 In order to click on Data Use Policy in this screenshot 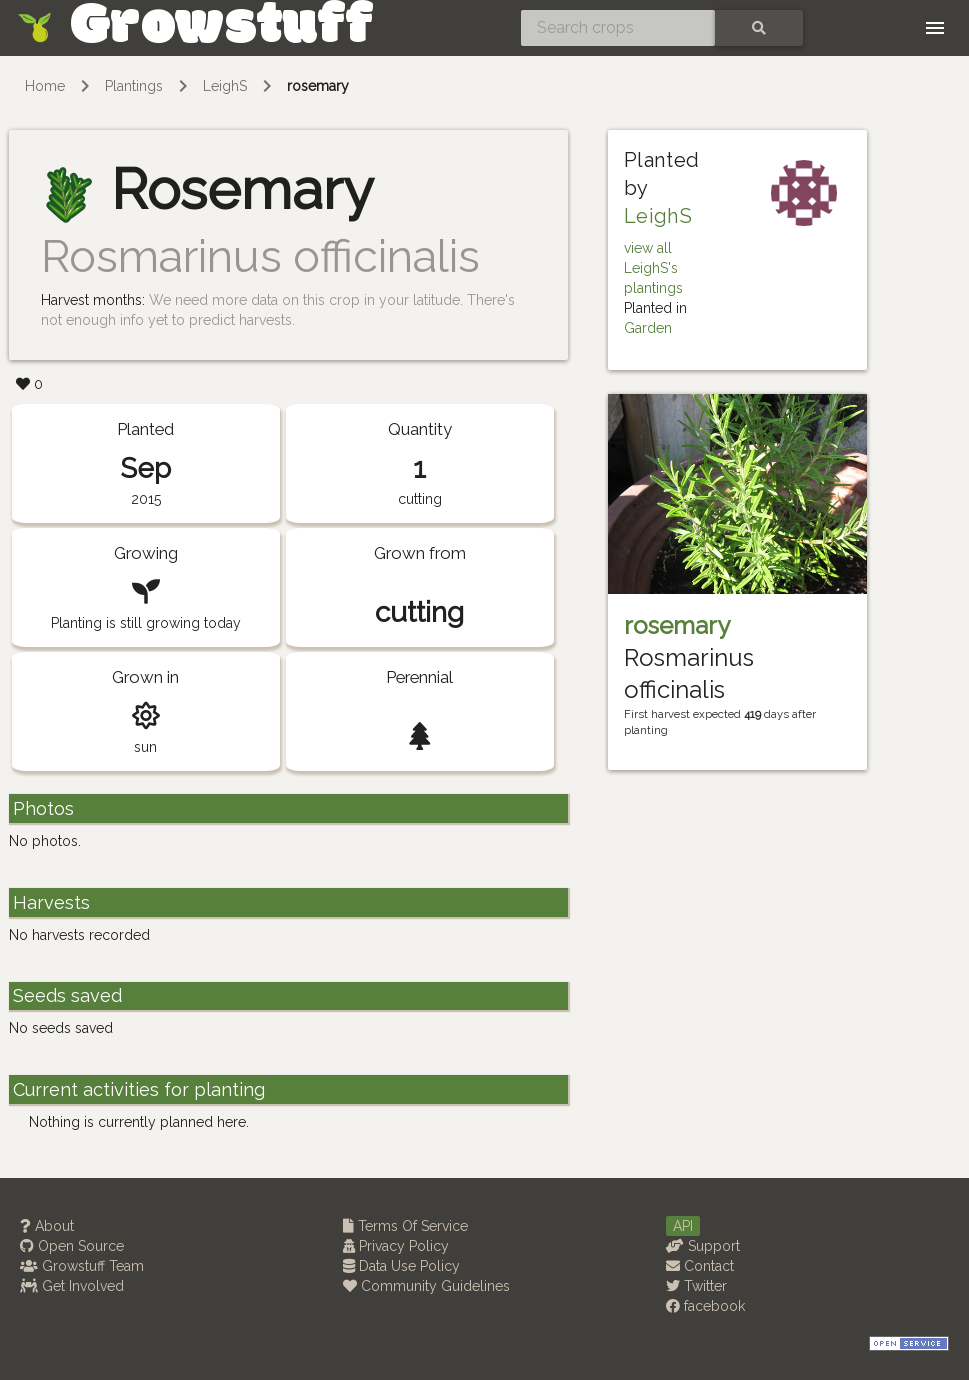, I will do `click(401, 1266)`.